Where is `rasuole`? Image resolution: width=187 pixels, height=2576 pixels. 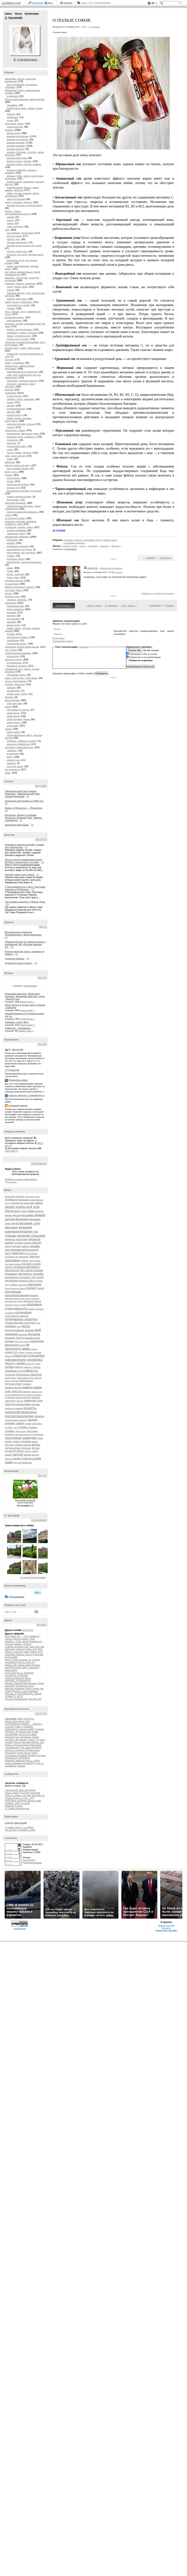 rasuole is located at coordinates (22, 1740).